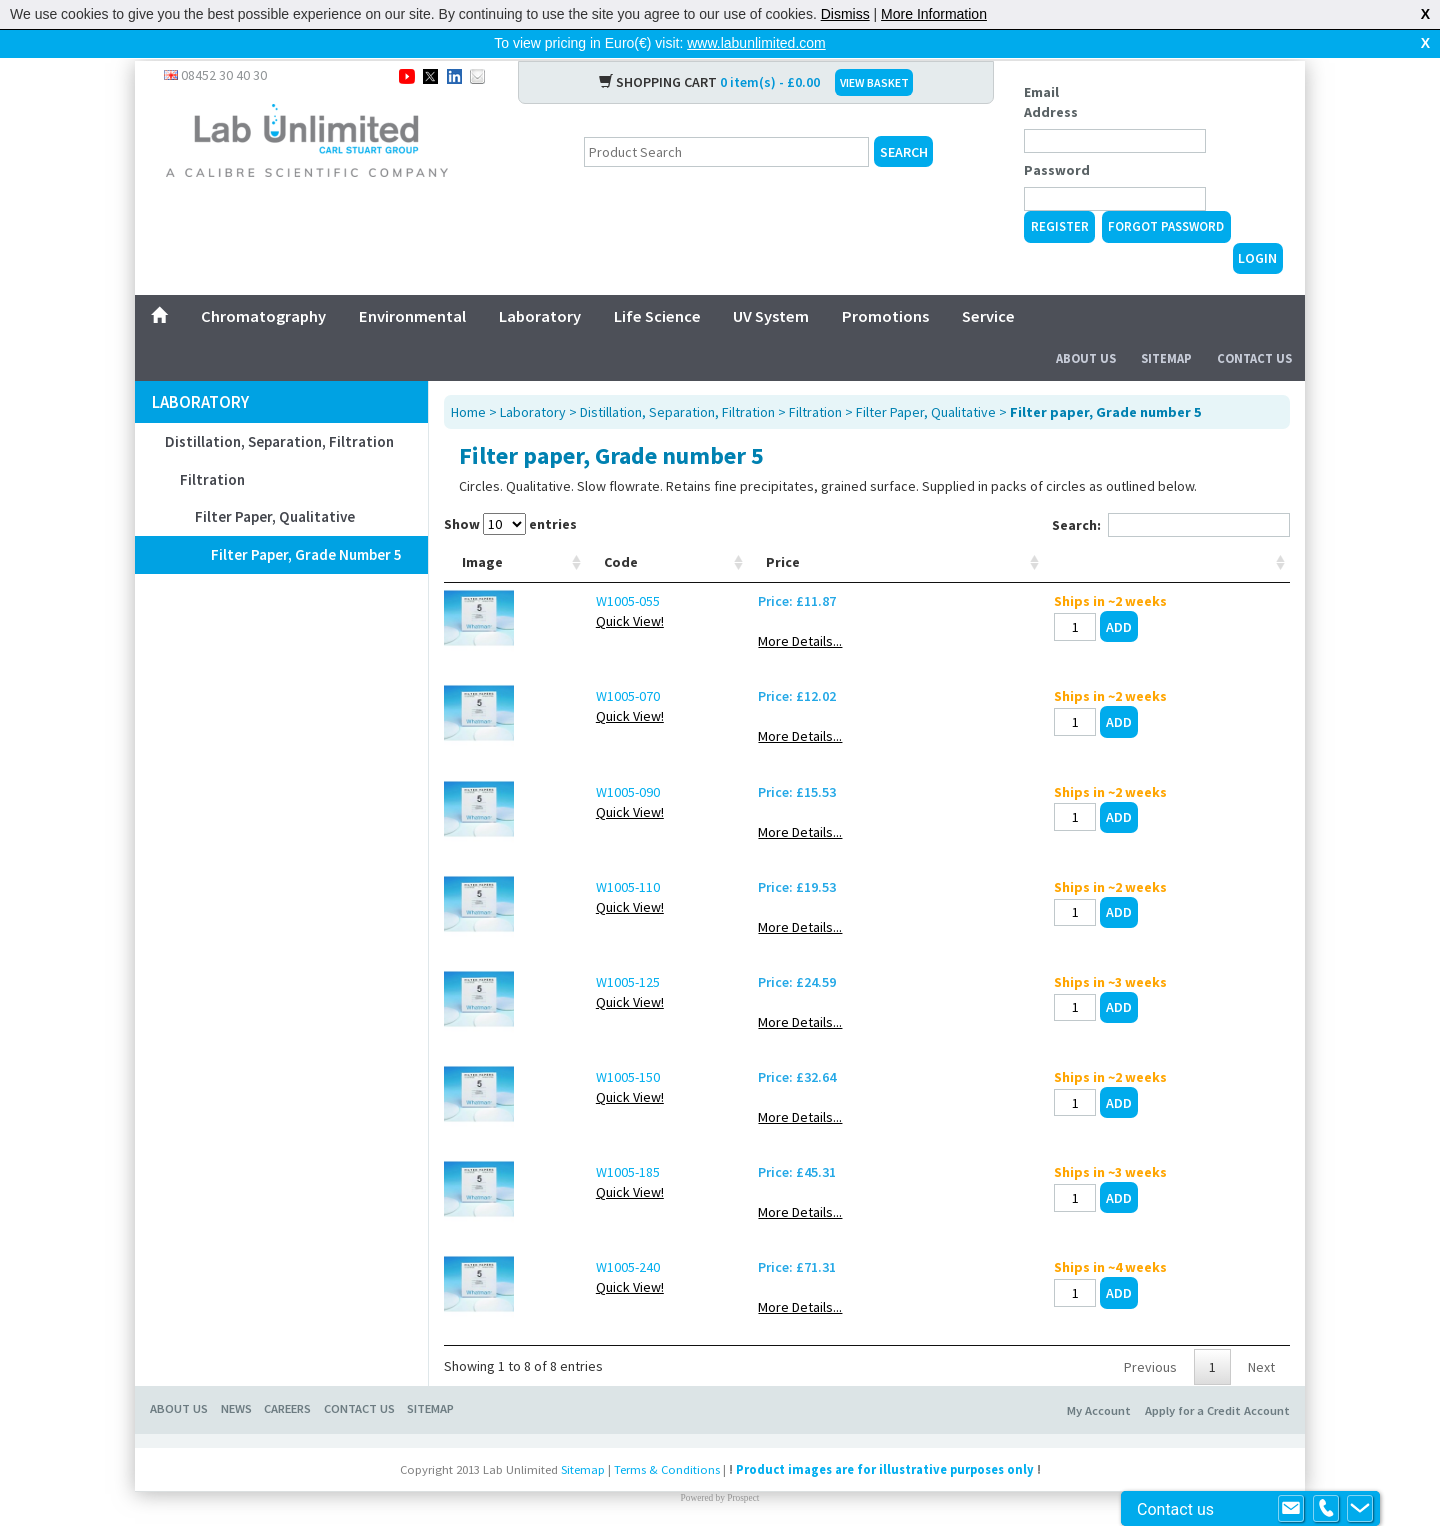 Image resolution: width=1440 pixels, height=1526 pixels. I want to click on ABOUT US, so click(179, 1396).